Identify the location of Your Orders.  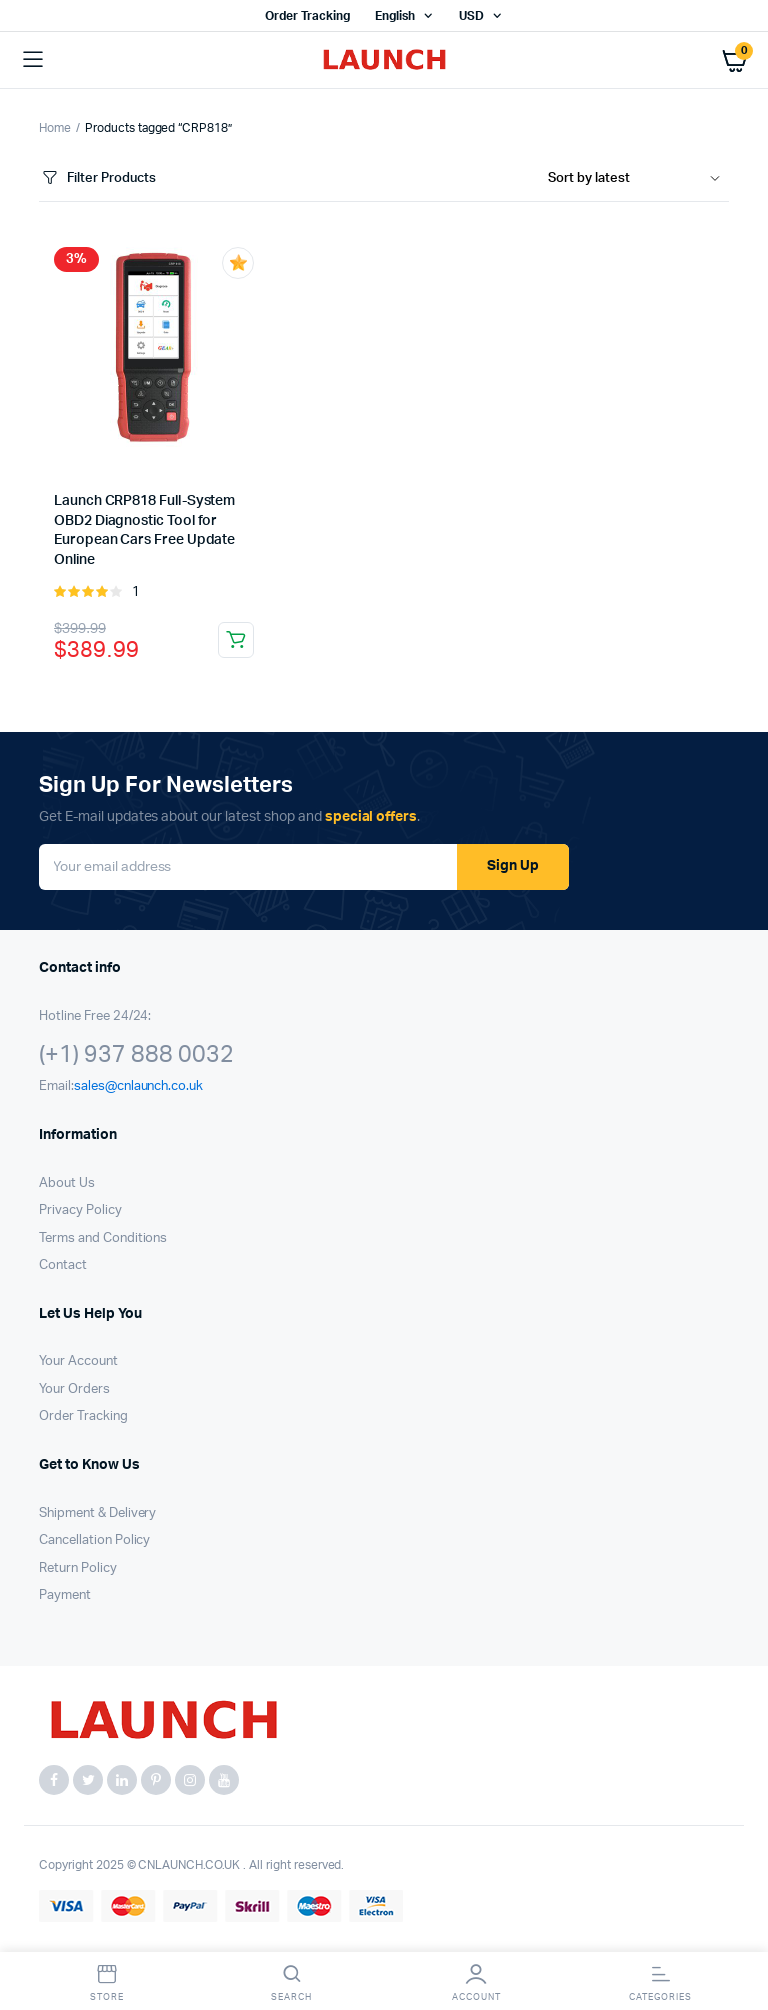
(74, 1389).